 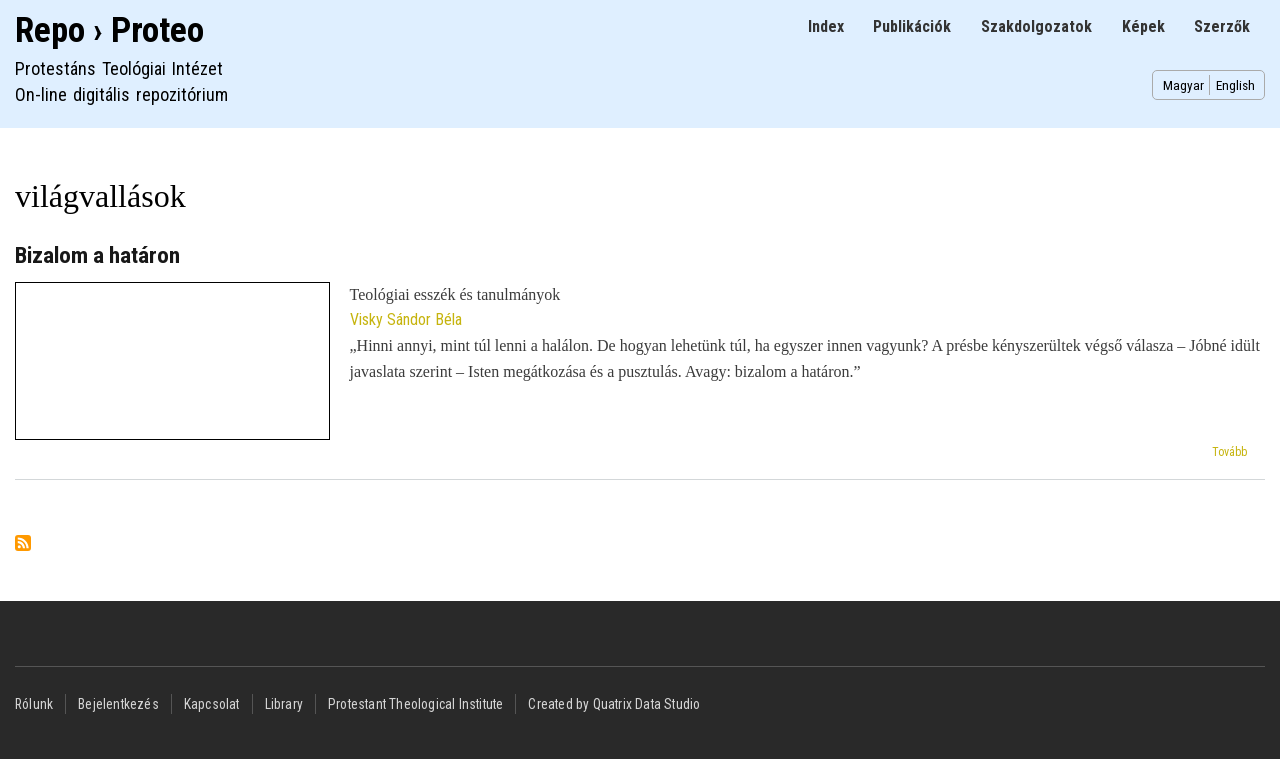 I want to click on Rólunk, so click(x=34, y=704).